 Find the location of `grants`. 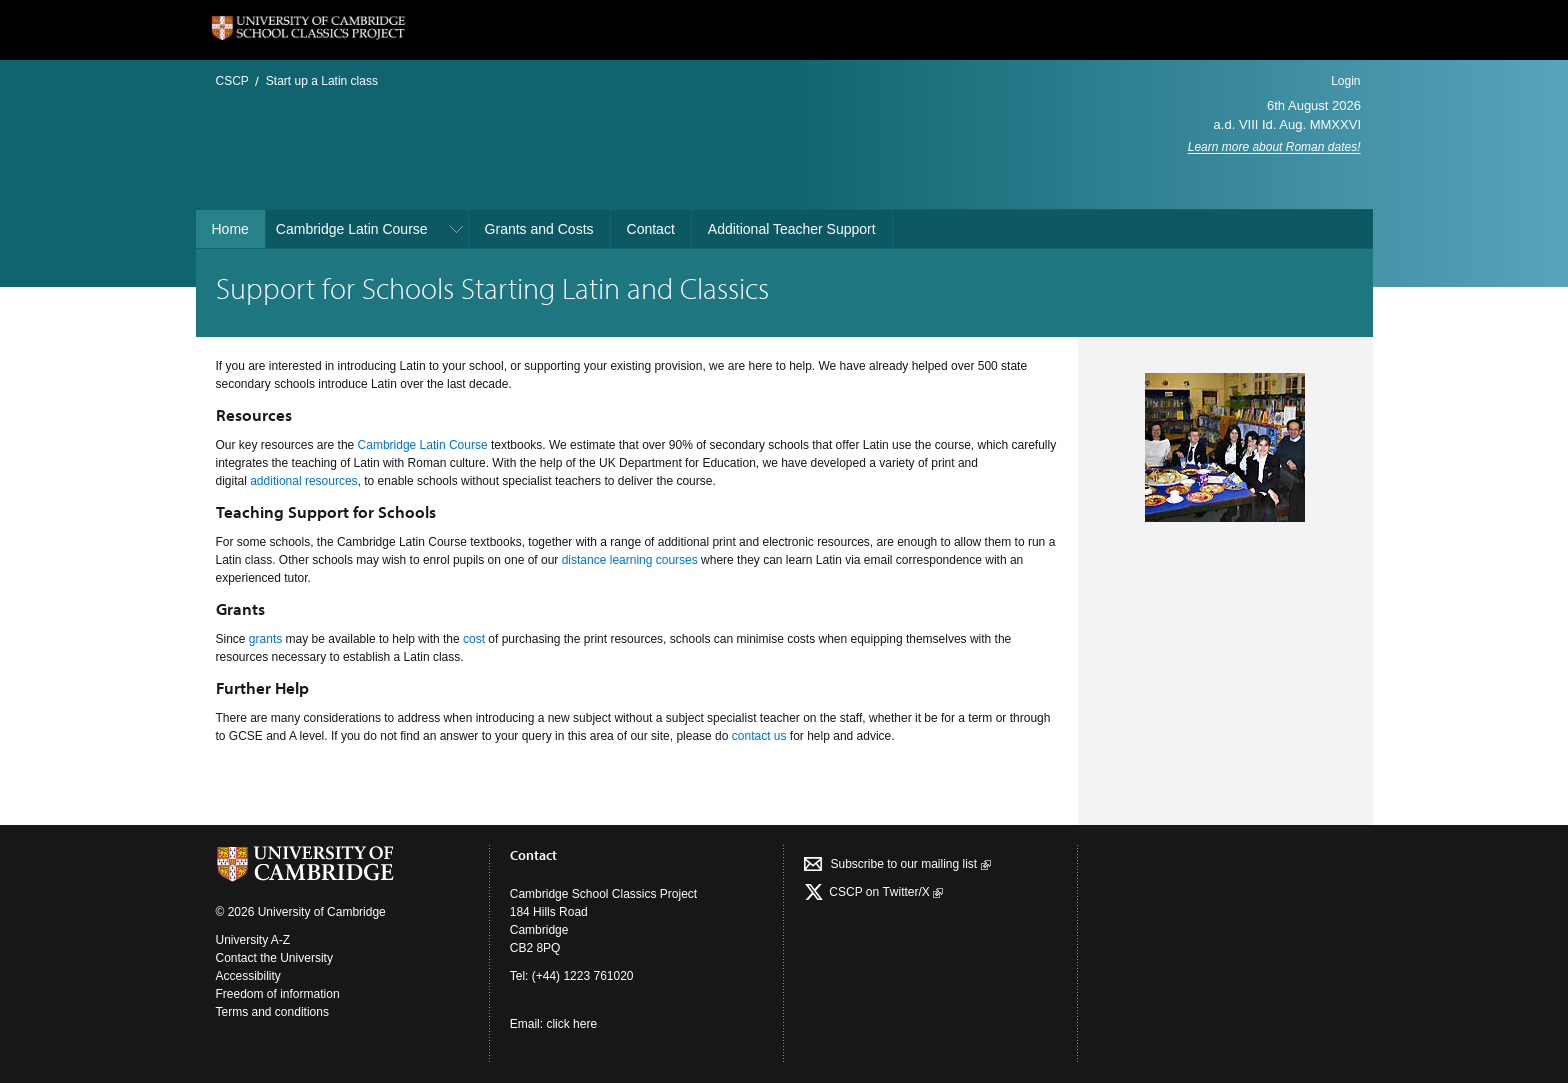

grants is located at coordinates (265, 639).